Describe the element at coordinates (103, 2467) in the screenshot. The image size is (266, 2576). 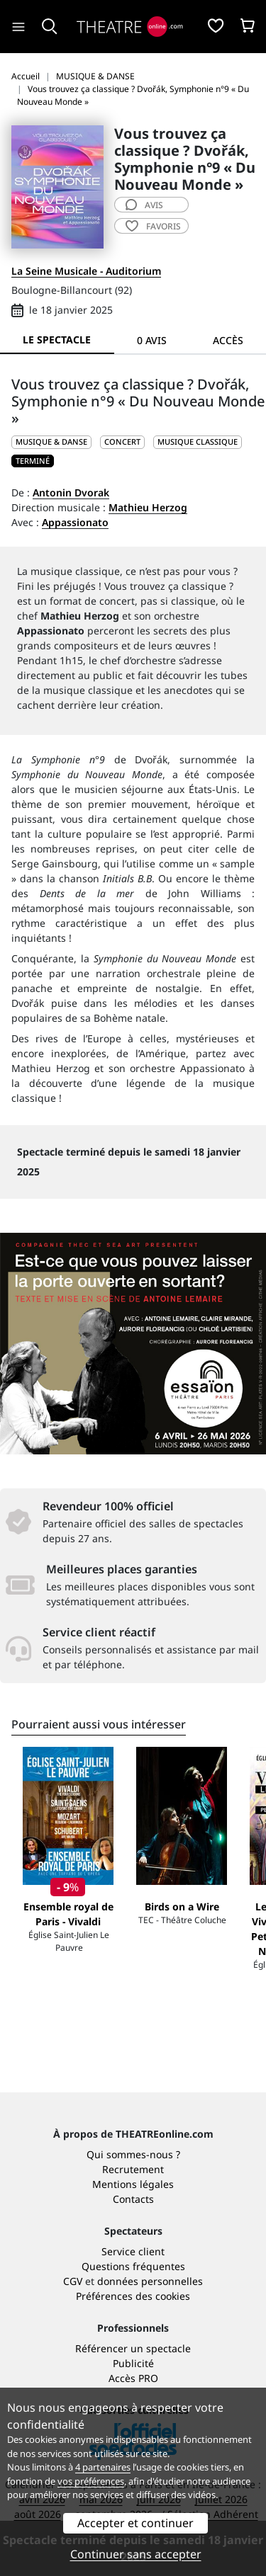
I see `4 partenaires` at that location.